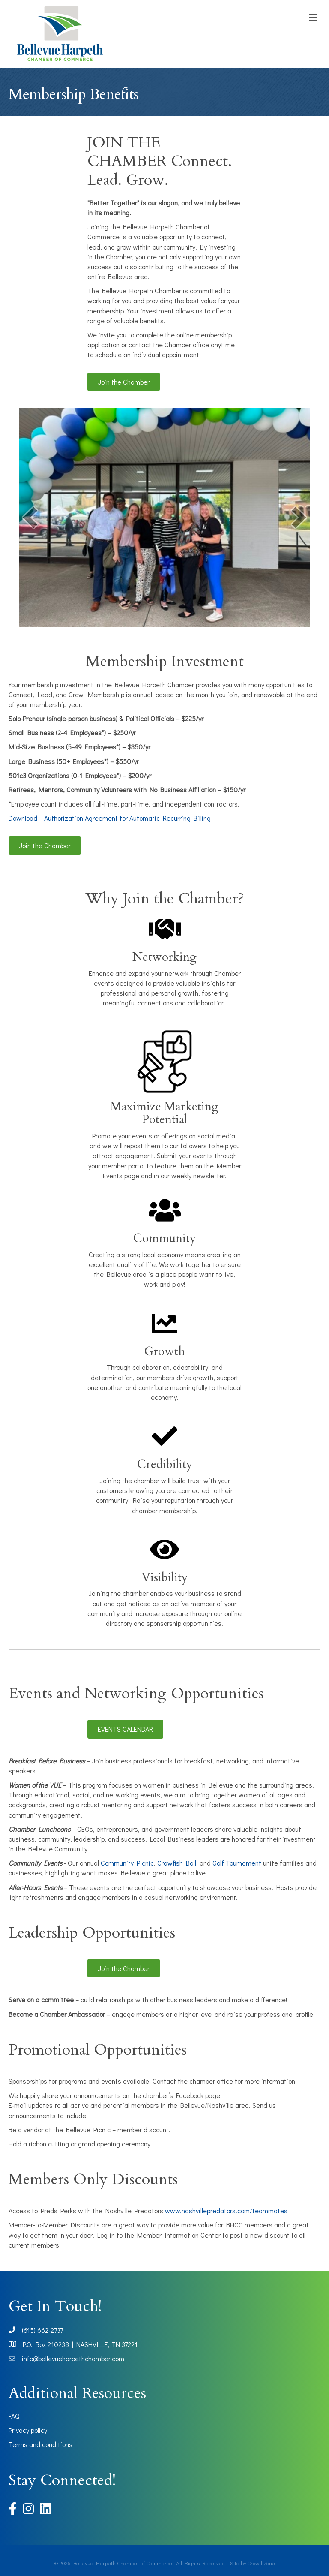  Describe the element at coordinates (299, 517) in the screenshot. I see `[next]` at that location.